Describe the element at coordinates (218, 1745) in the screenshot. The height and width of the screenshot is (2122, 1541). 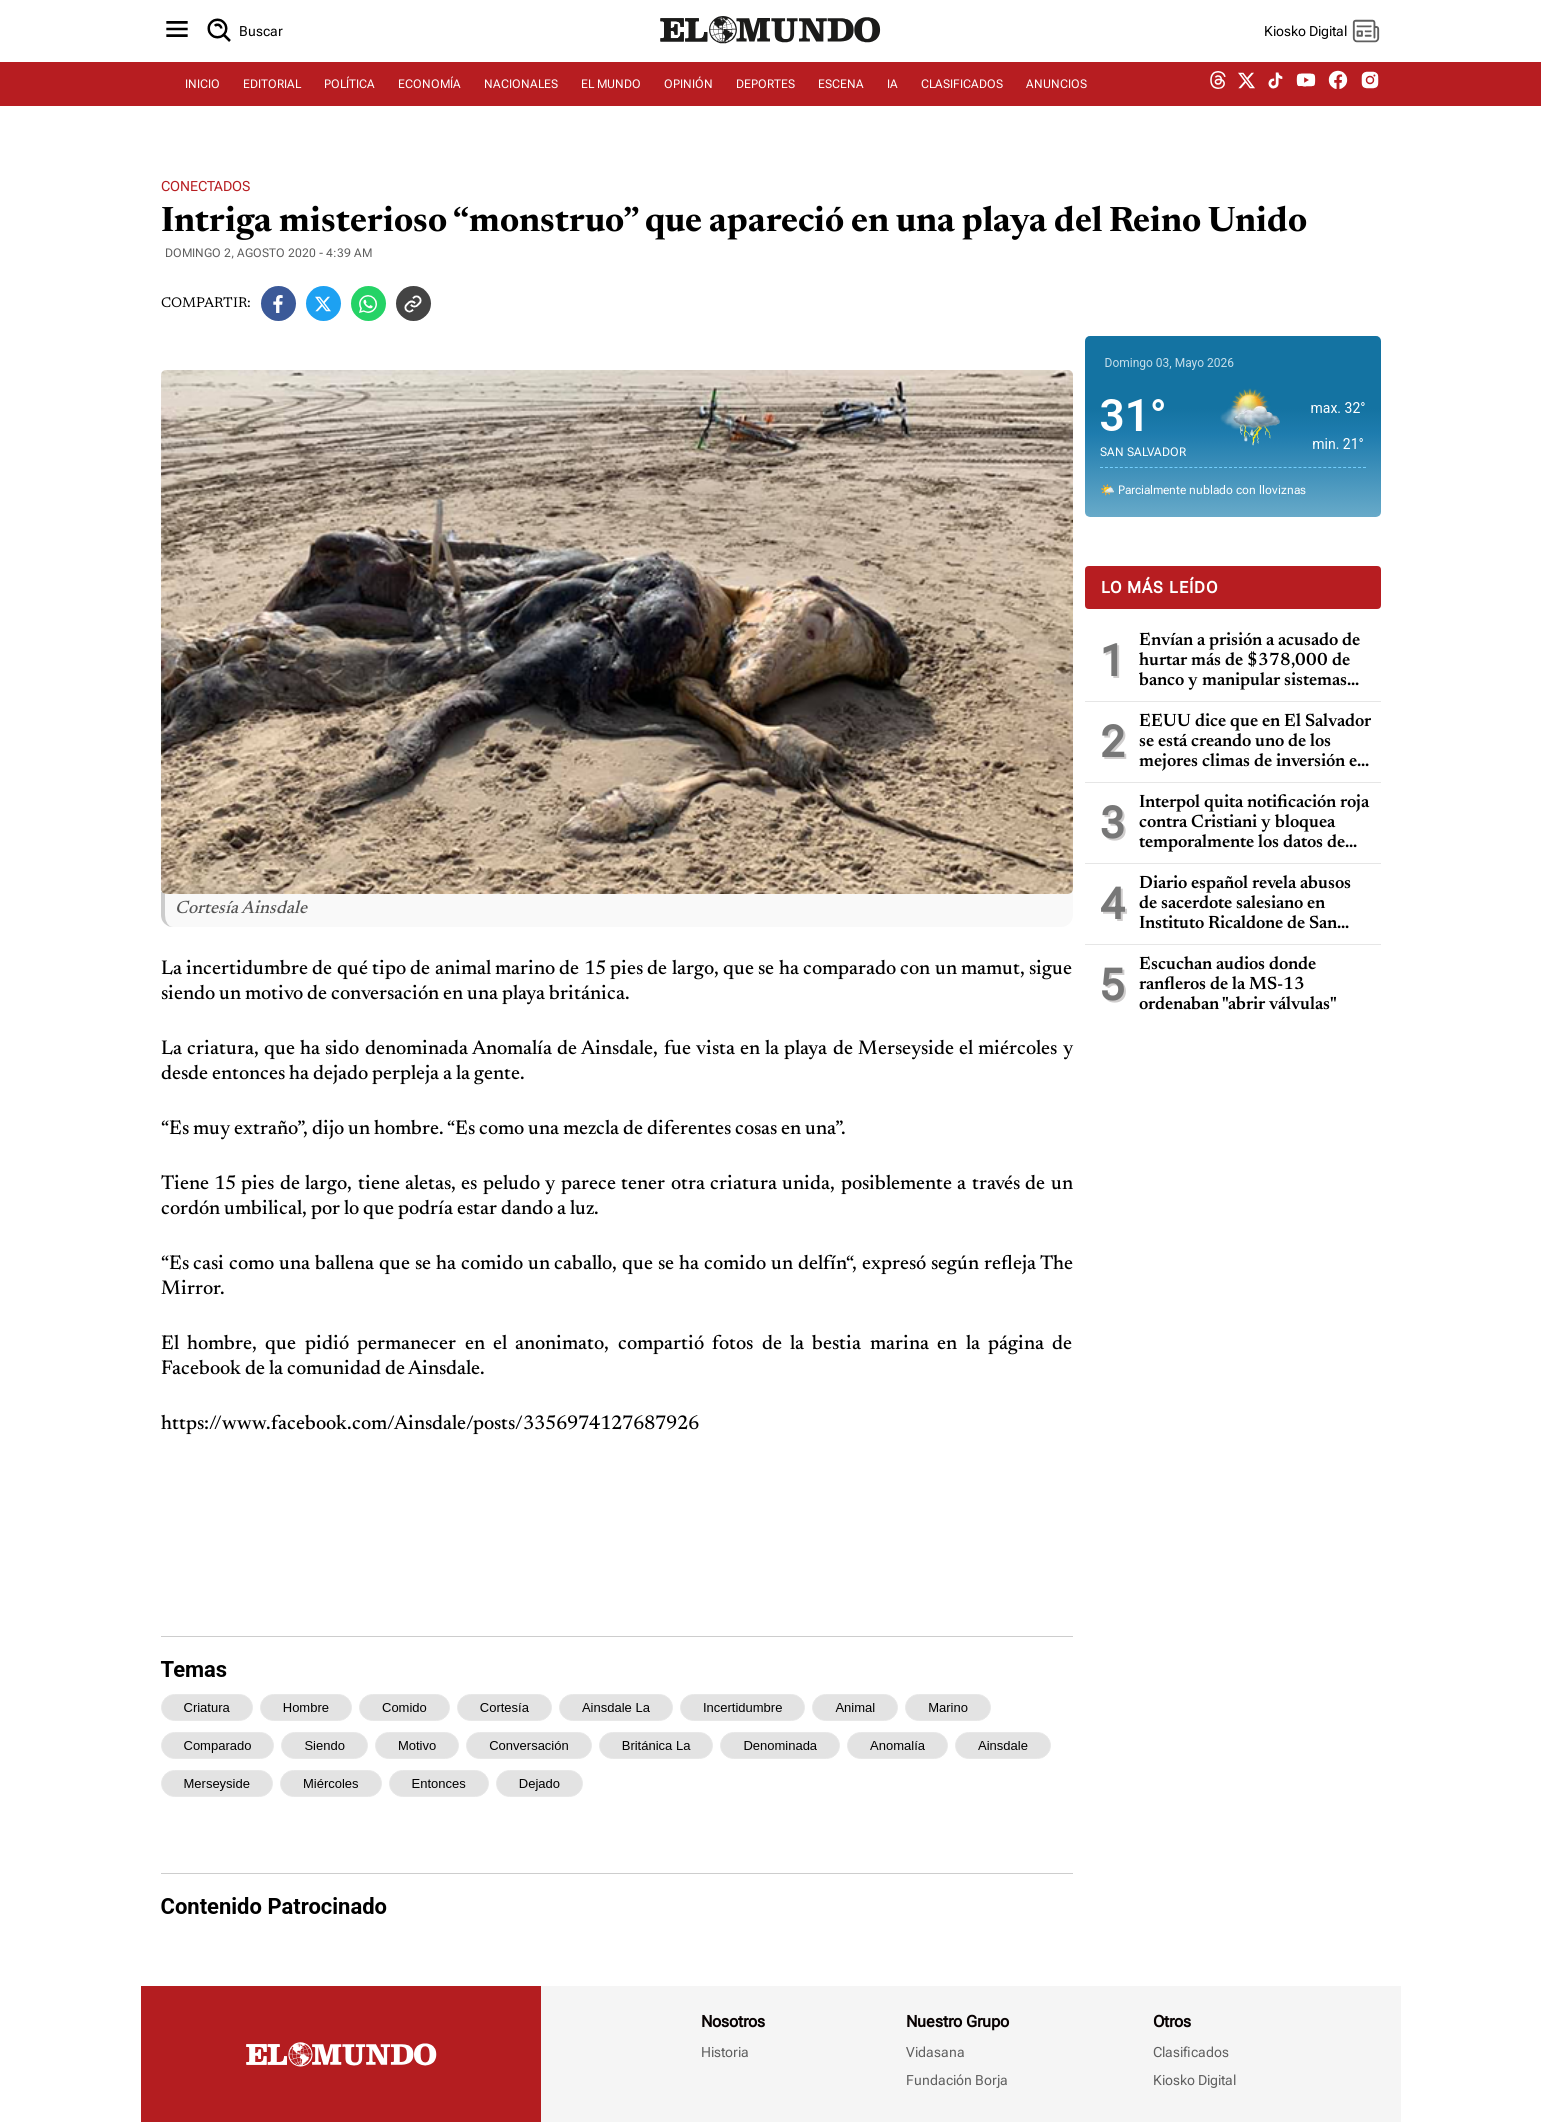
I see `comparado` at that location.